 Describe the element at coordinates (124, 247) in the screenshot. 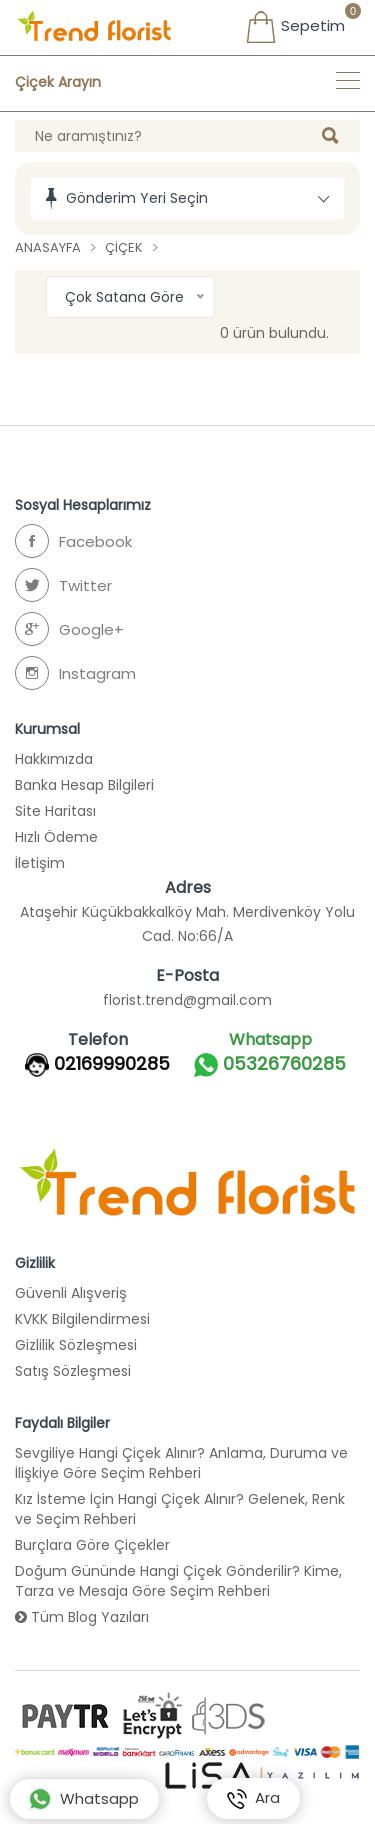

I see `Çiçek` at that location.